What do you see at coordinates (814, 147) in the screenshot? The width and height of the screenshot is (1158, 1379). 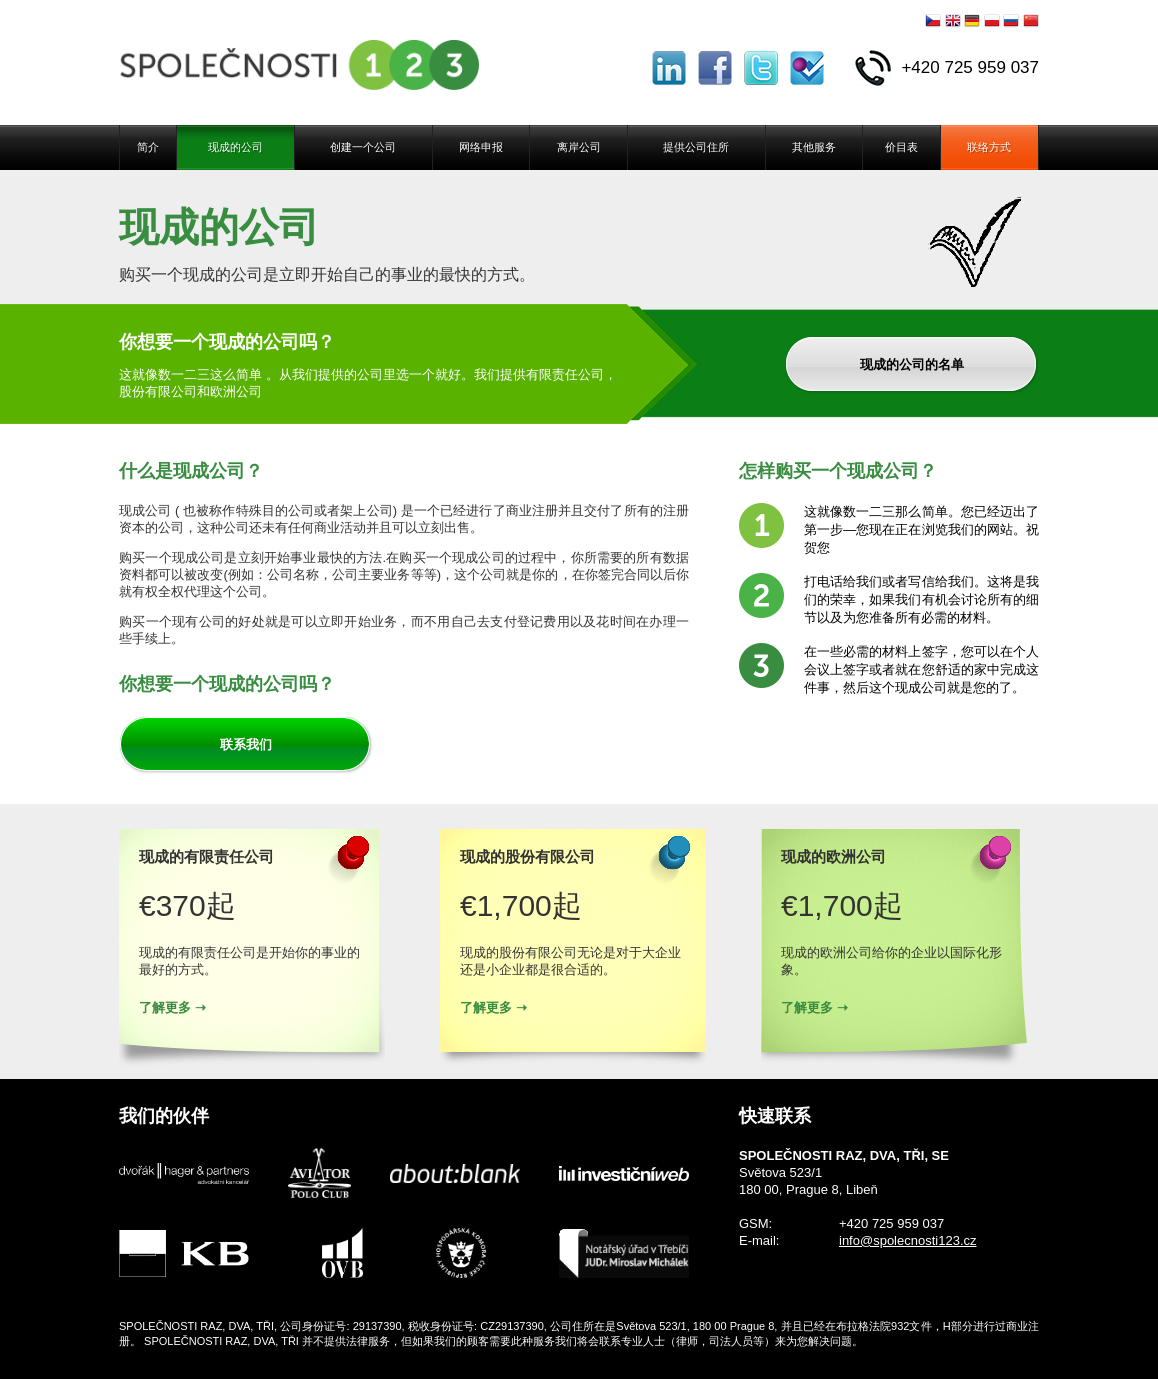 I see `其他服务` at bounding box center [814, 147].